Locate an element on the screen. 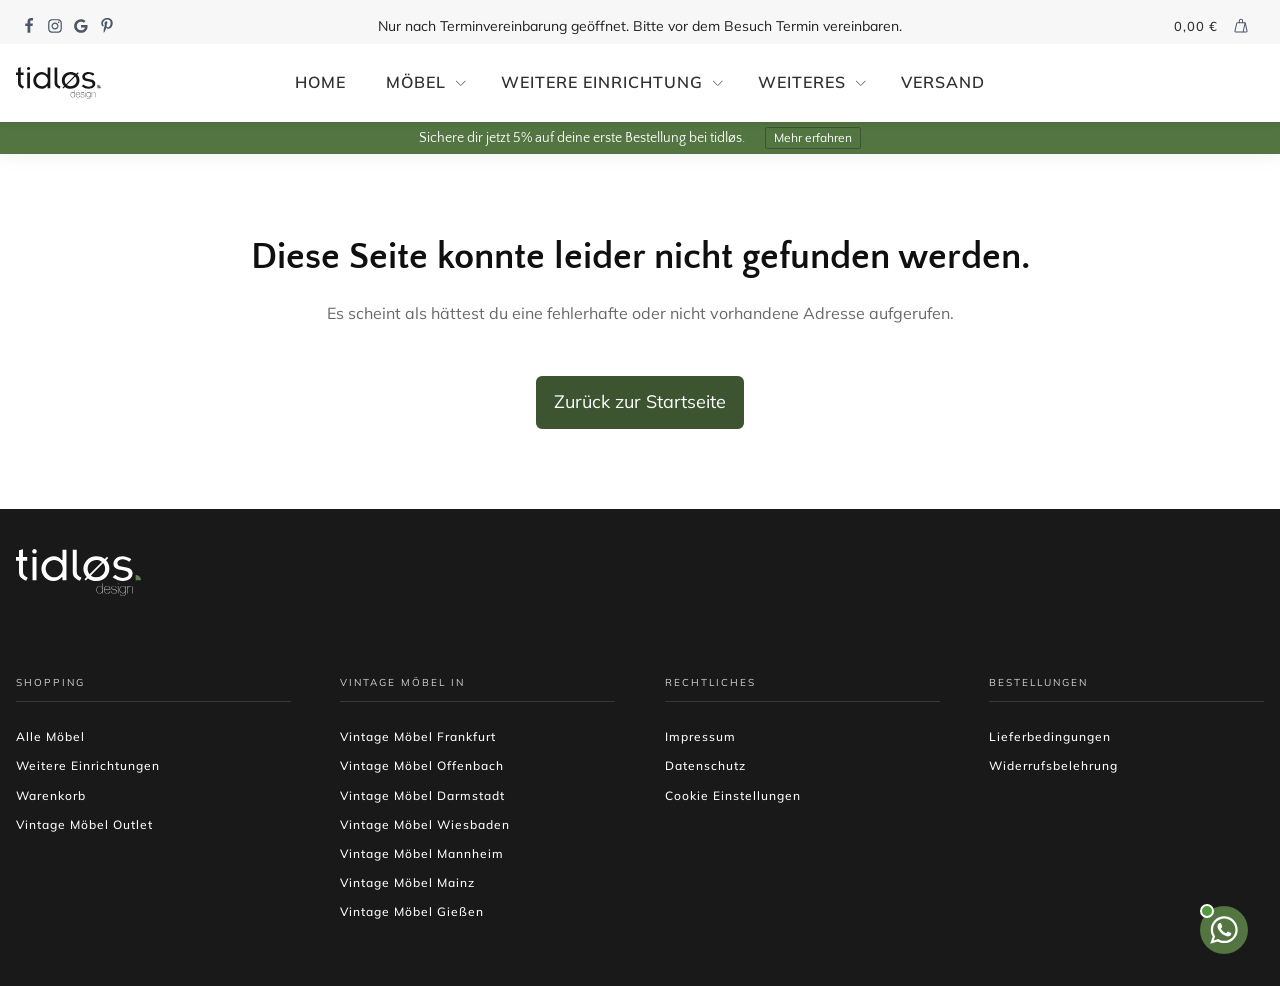  Datenschutz is located at coordinates (705, 765).